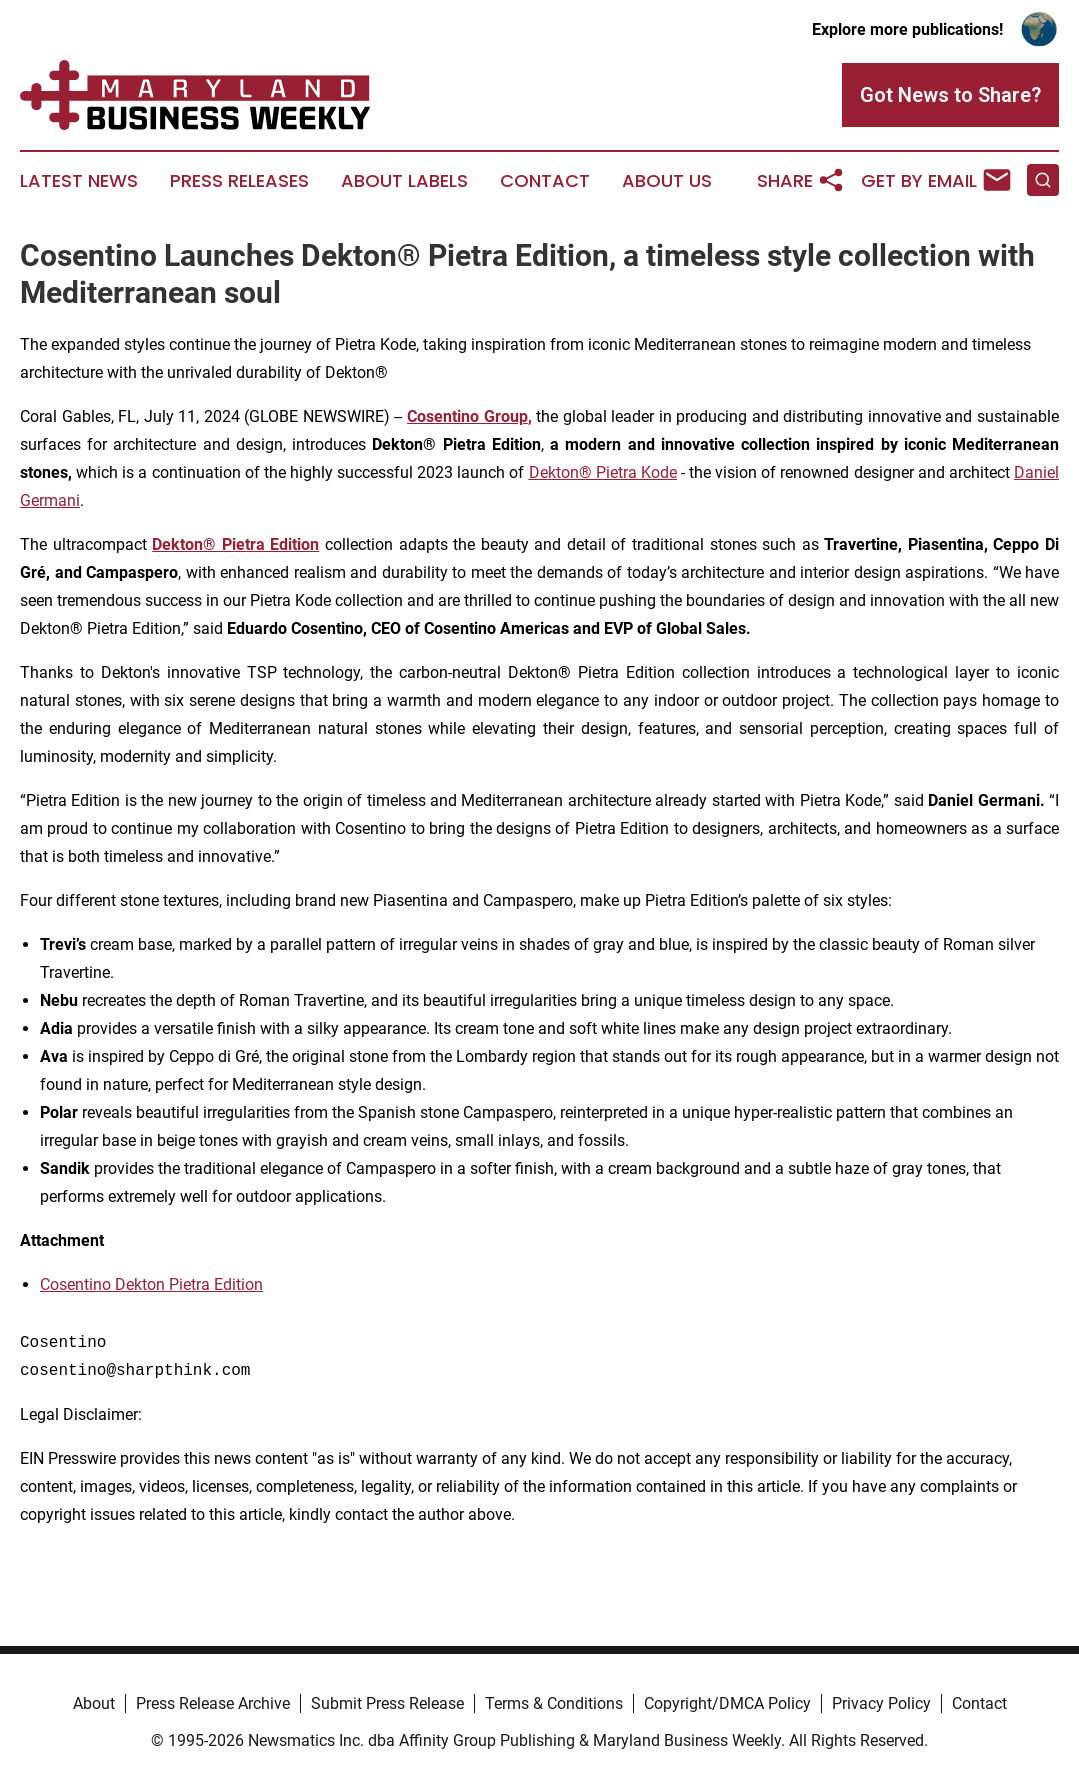 Image resolution: width=1079 pixels, height=1791 pixels. Describe the element at coordinates (213, 1703) in the screenshot. I see `Press Release Archive` at that location.